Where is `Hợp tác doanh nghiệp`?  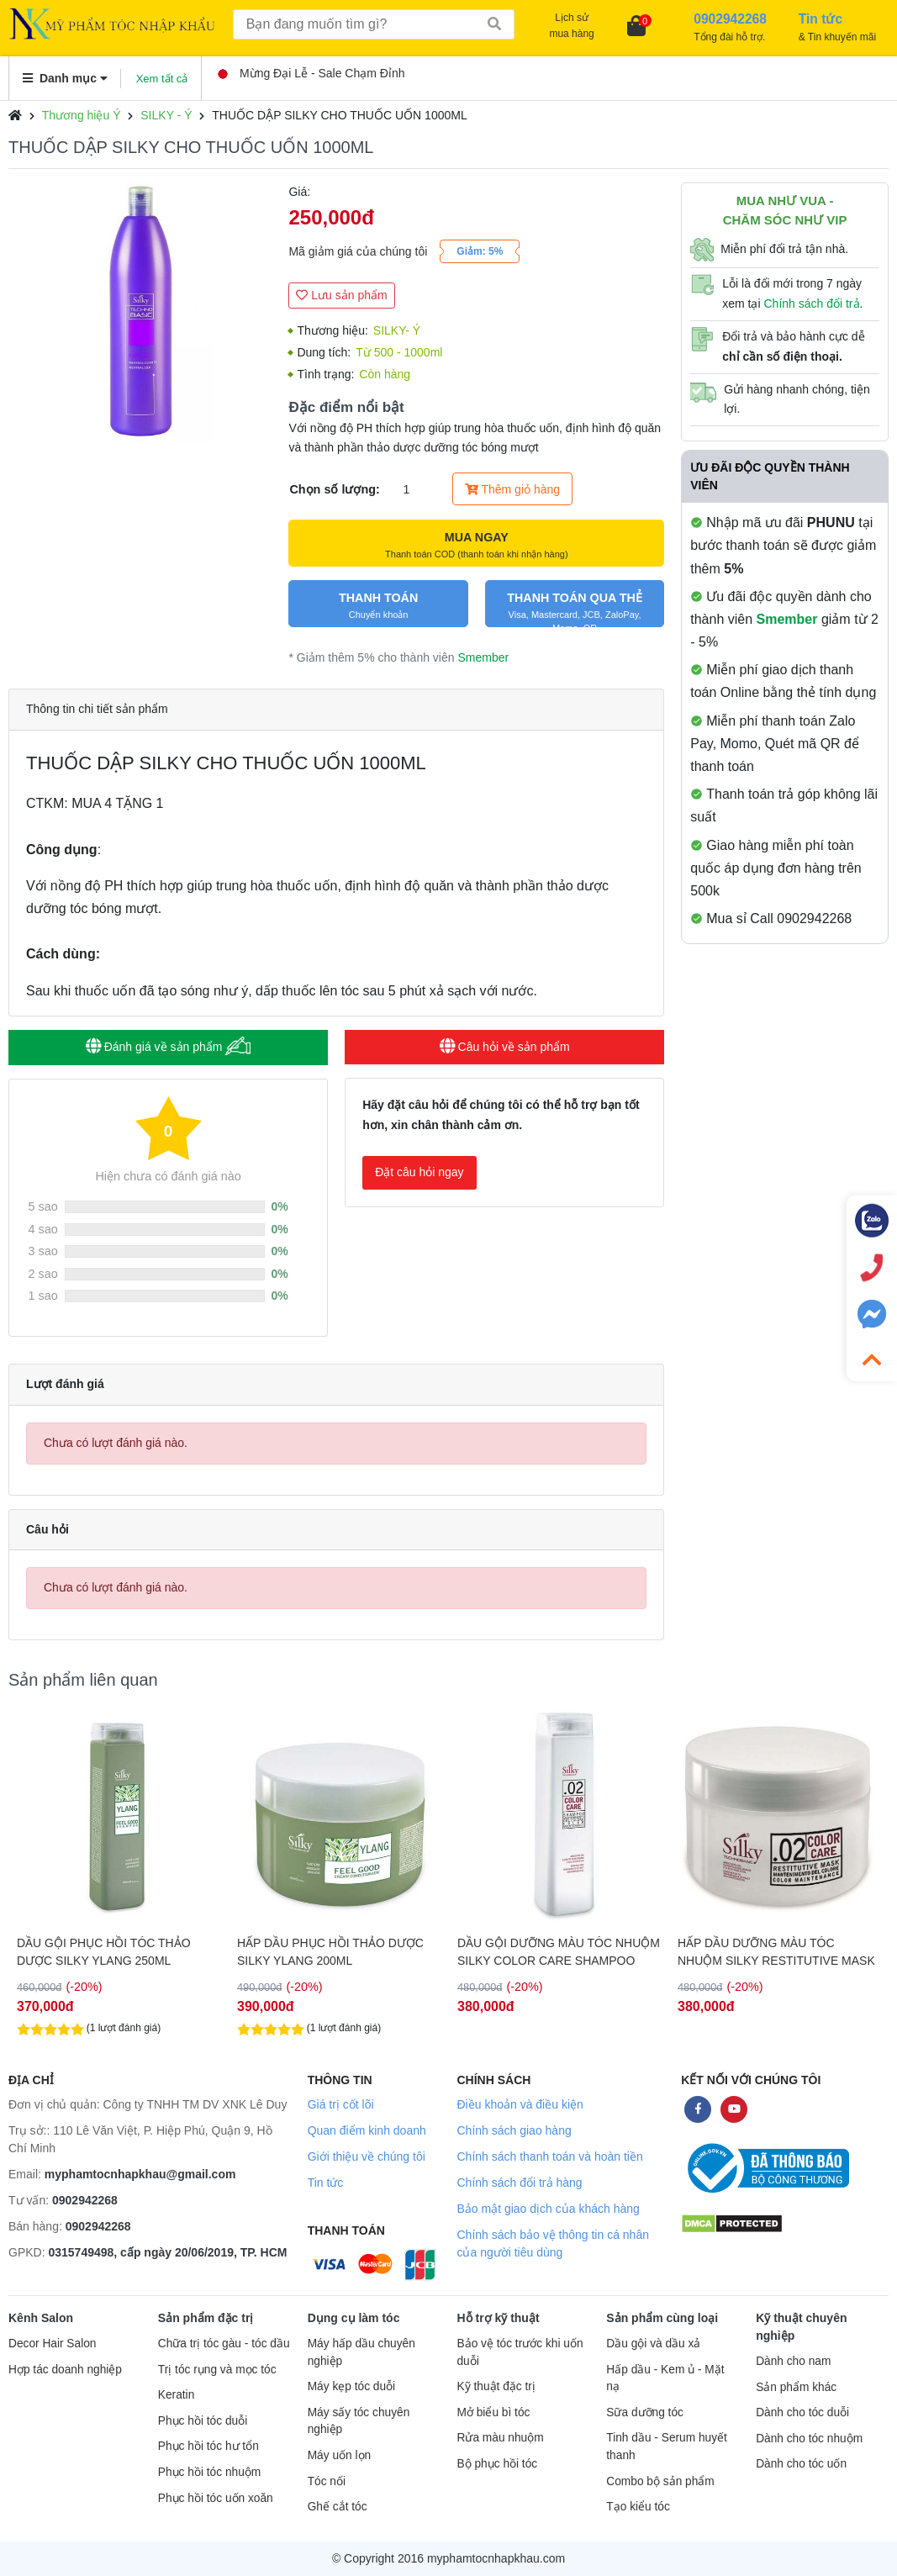
Hợp tác doanh nghiệp is located at coordinates (65, 2369).